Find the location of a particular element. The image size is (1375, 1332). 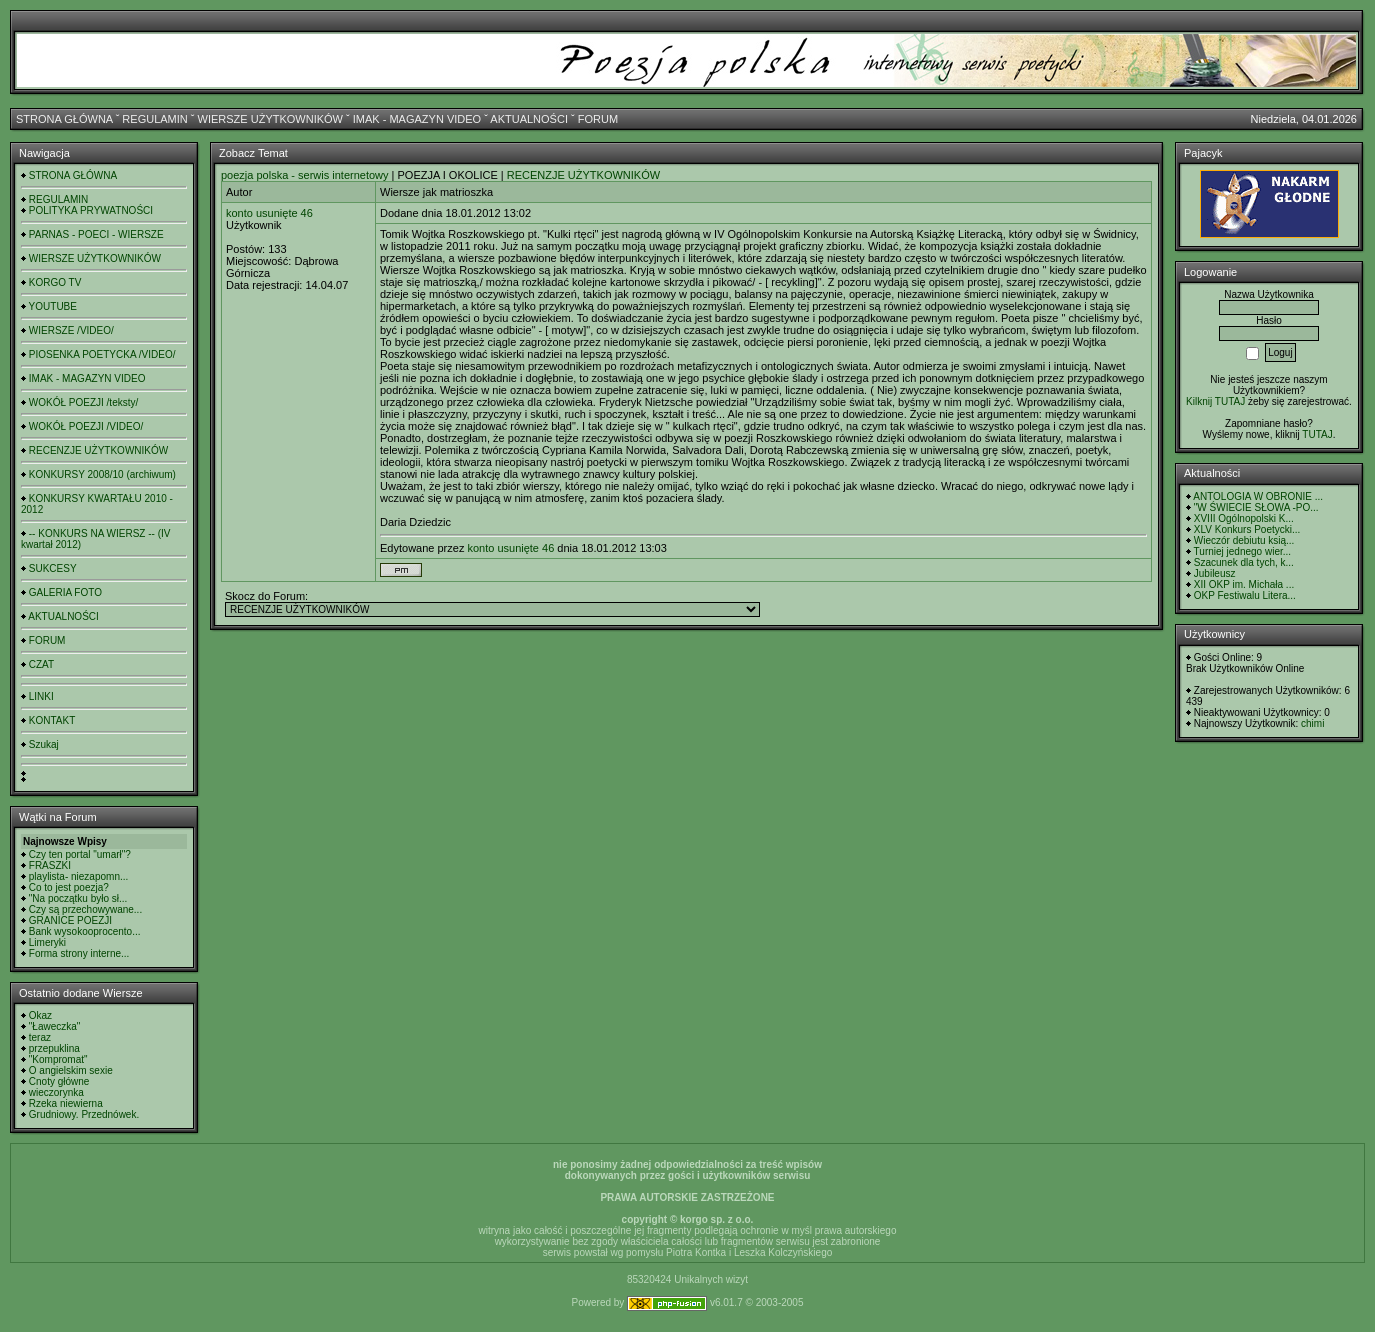

teraz is located at coordinates (40, 1037).